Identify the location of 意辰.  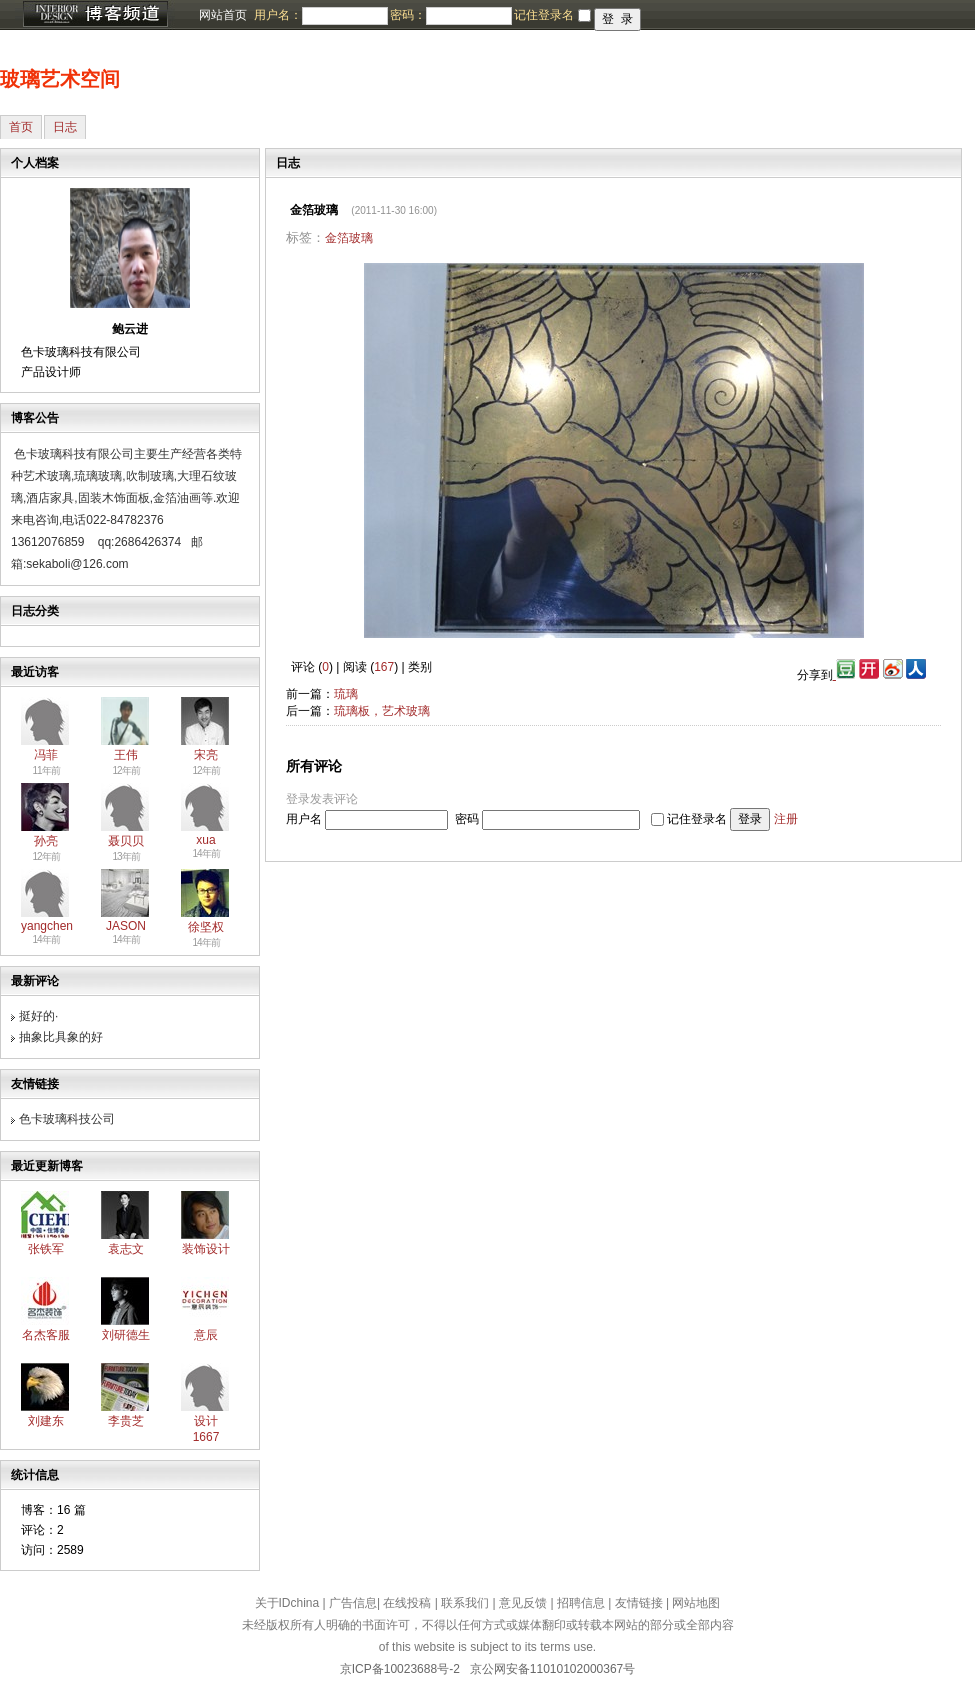
(206, 1335).